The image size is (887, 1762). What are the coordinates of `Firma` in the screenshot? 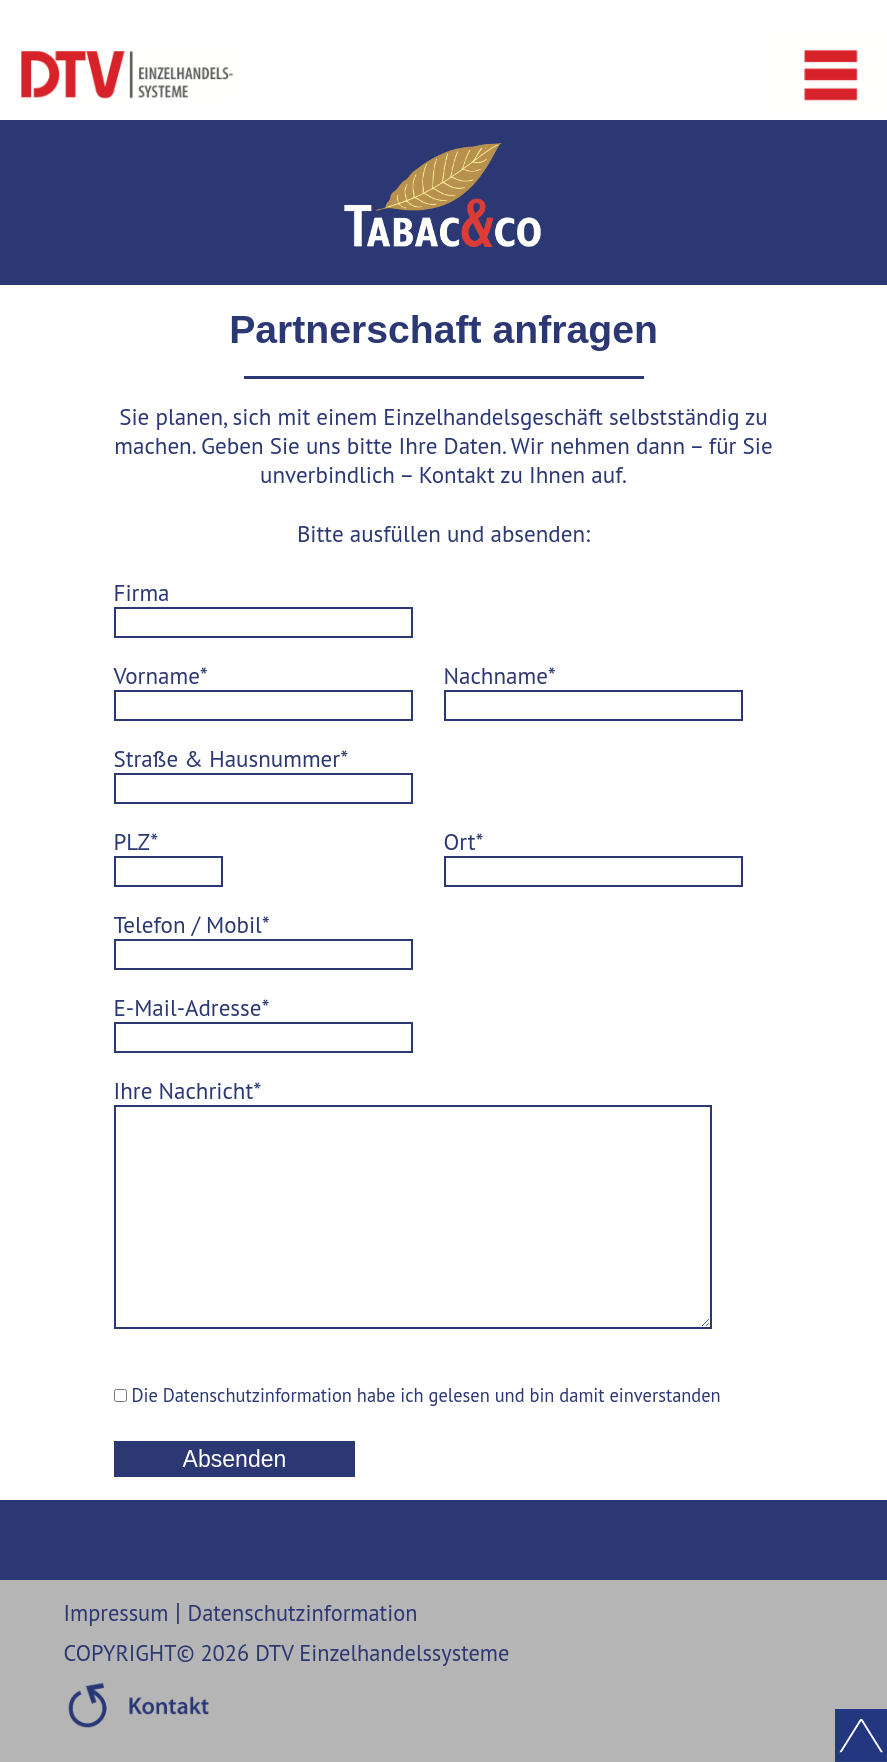 It's located at (142, 592).